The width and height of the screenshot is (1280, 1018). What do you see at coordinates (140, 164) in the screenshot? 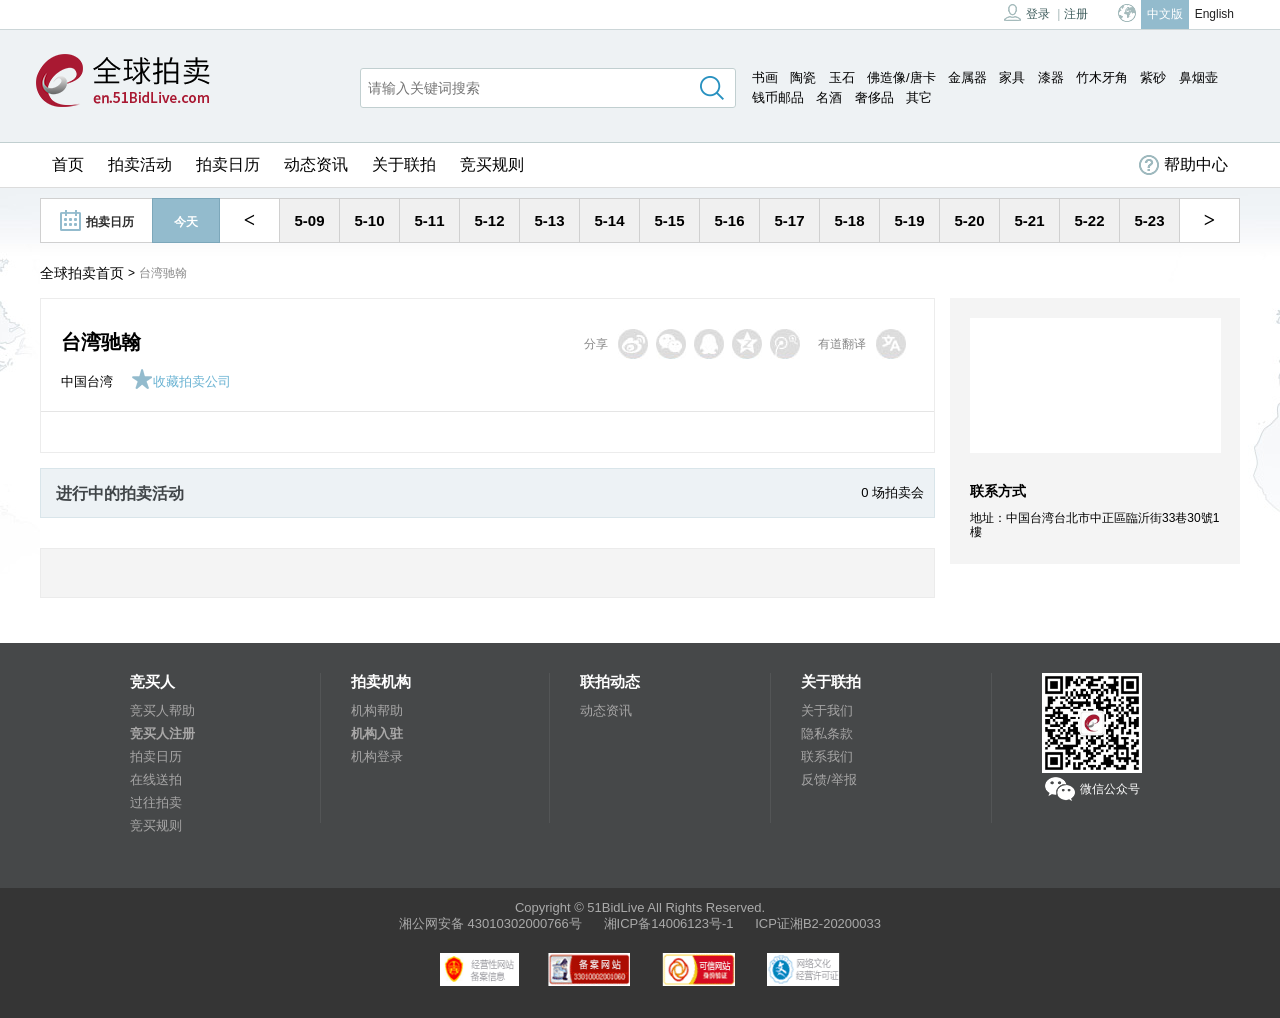
I see `拍卖活动` at bounding box center [140, 164].